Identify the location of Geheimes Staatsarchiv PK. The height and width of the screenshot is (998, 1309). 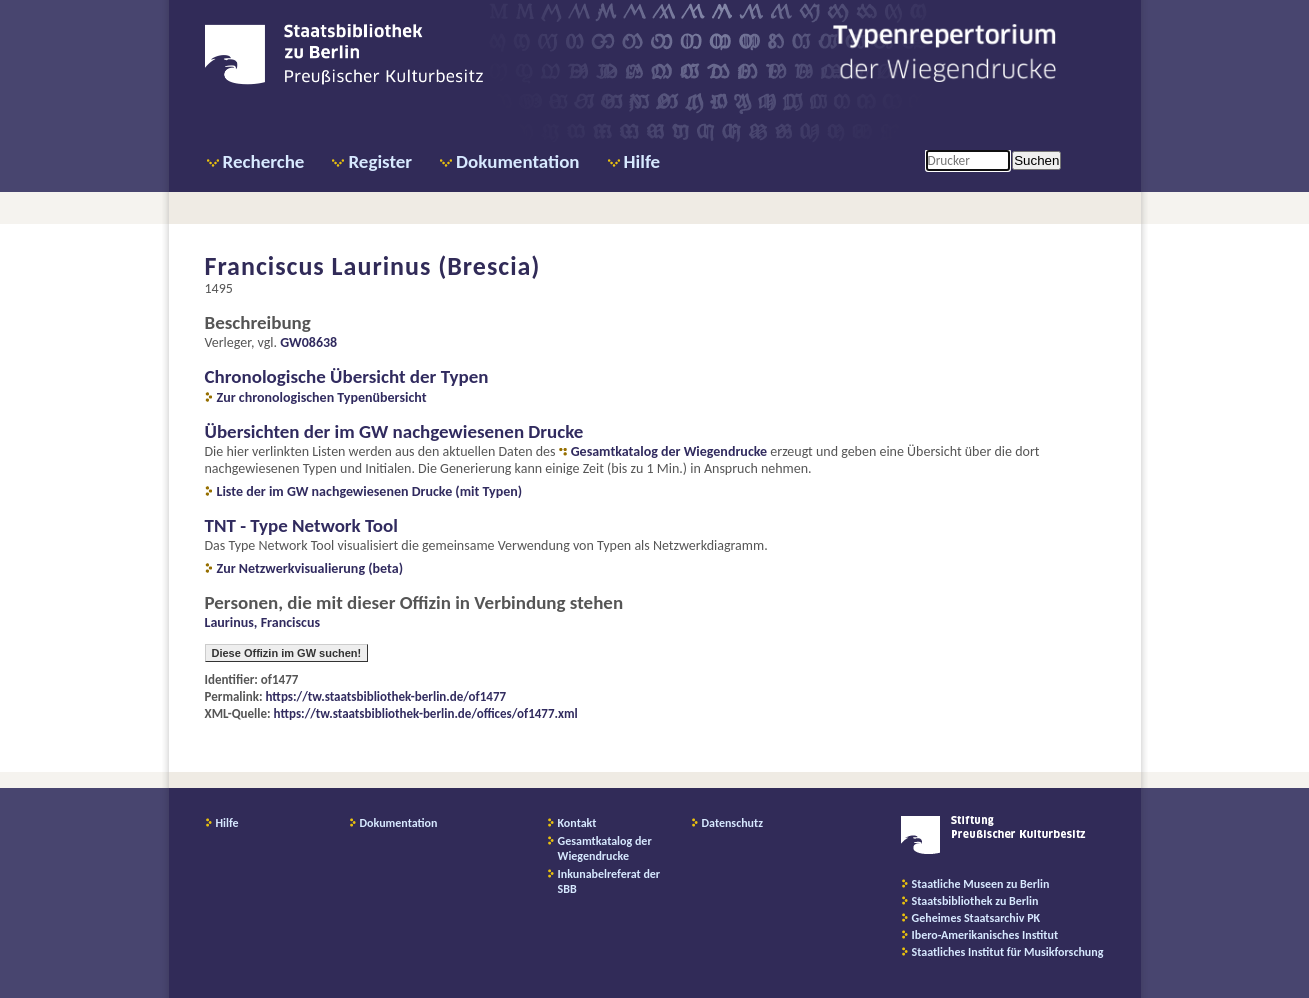
(976, 918).